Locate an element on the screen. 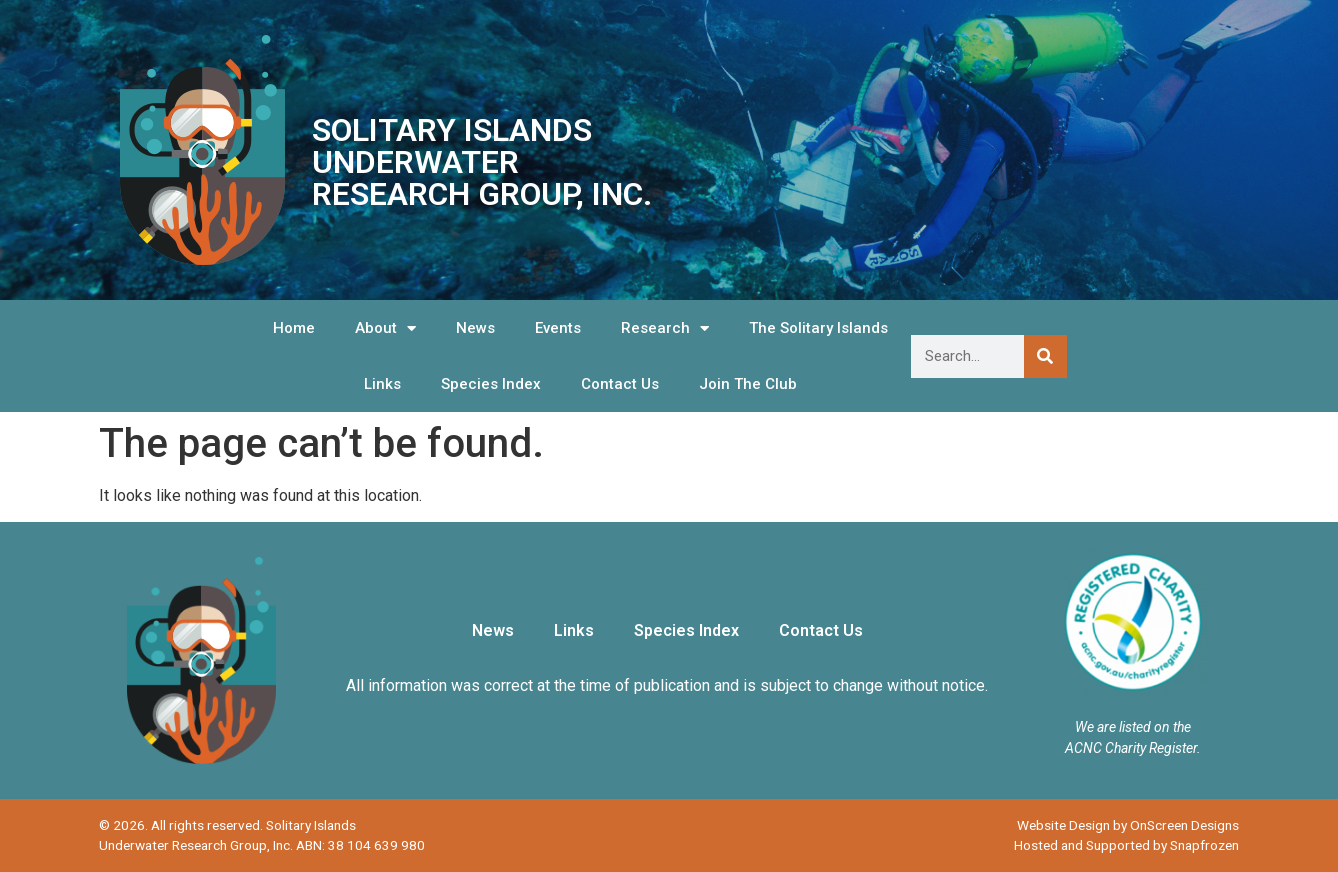 This screenshot has width=1338, height=872. Events is located at coordinates (558, 328).